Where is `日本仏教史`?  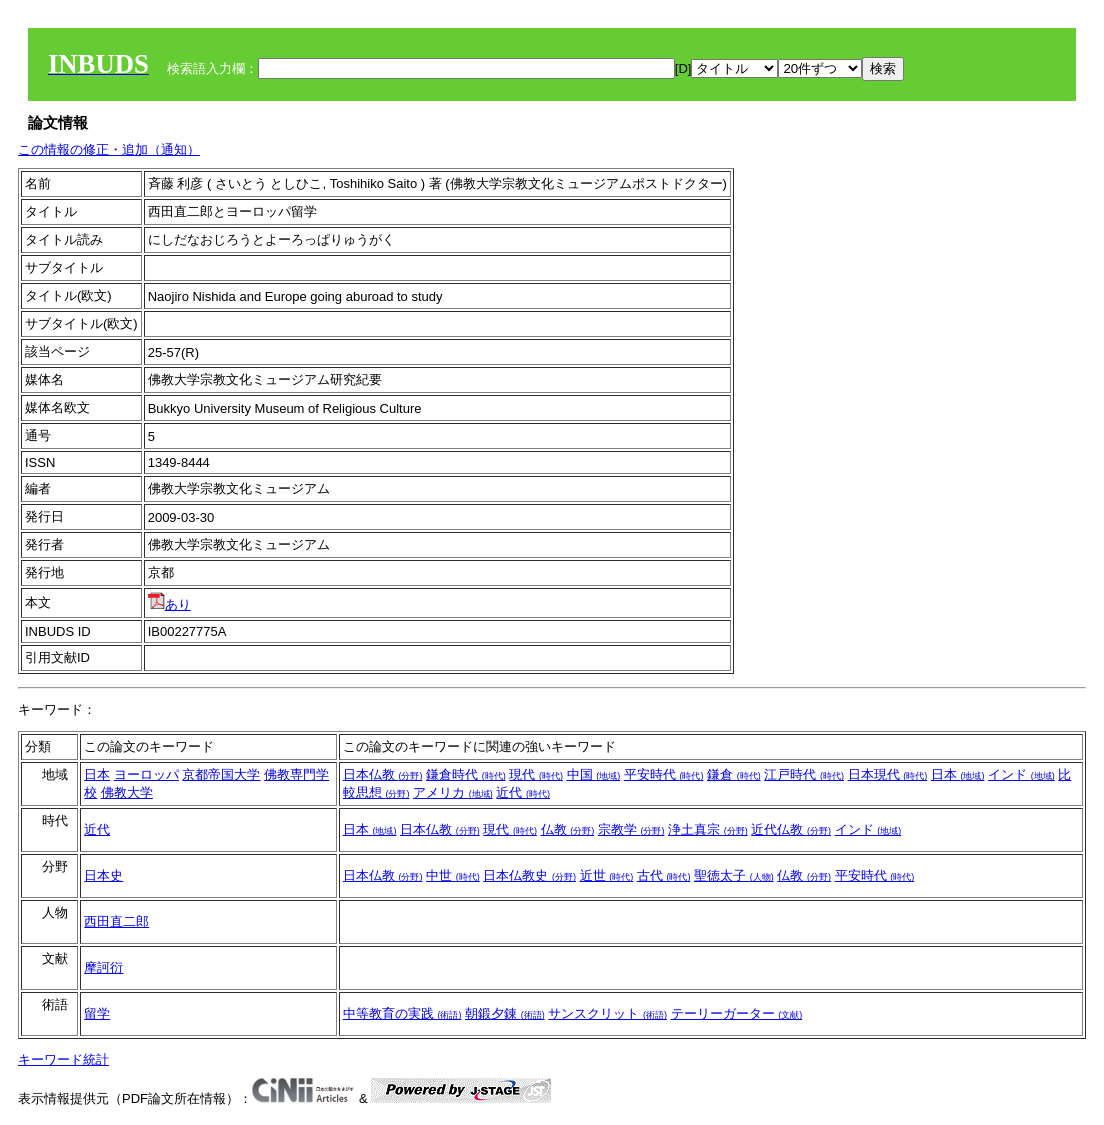
日本仏教史 is located at coordinates (529, 875).